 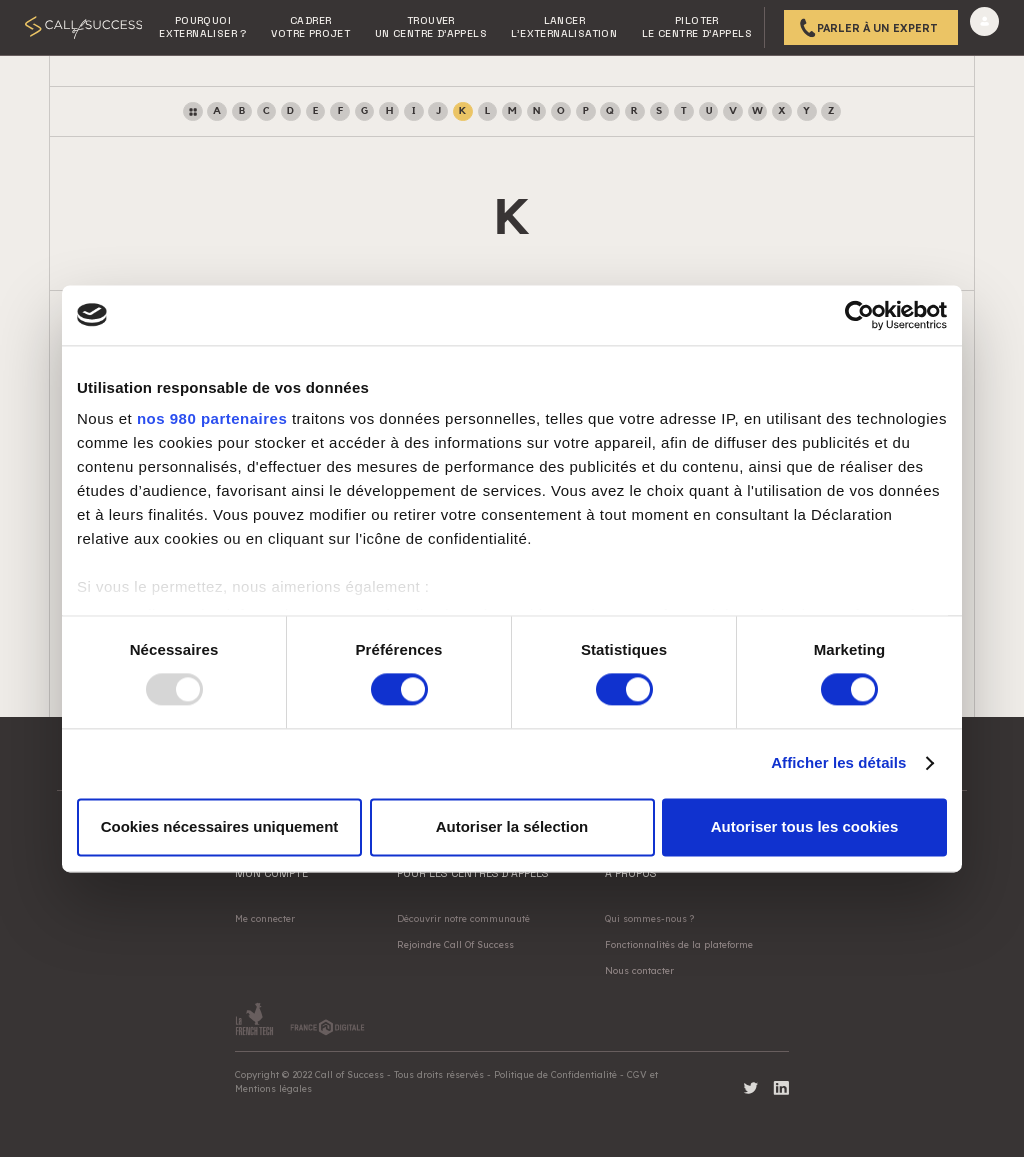 What do you see at coordinates (639, 970) in the screenshot?
I see `Nous contacter` at bounding box center [639, 970].